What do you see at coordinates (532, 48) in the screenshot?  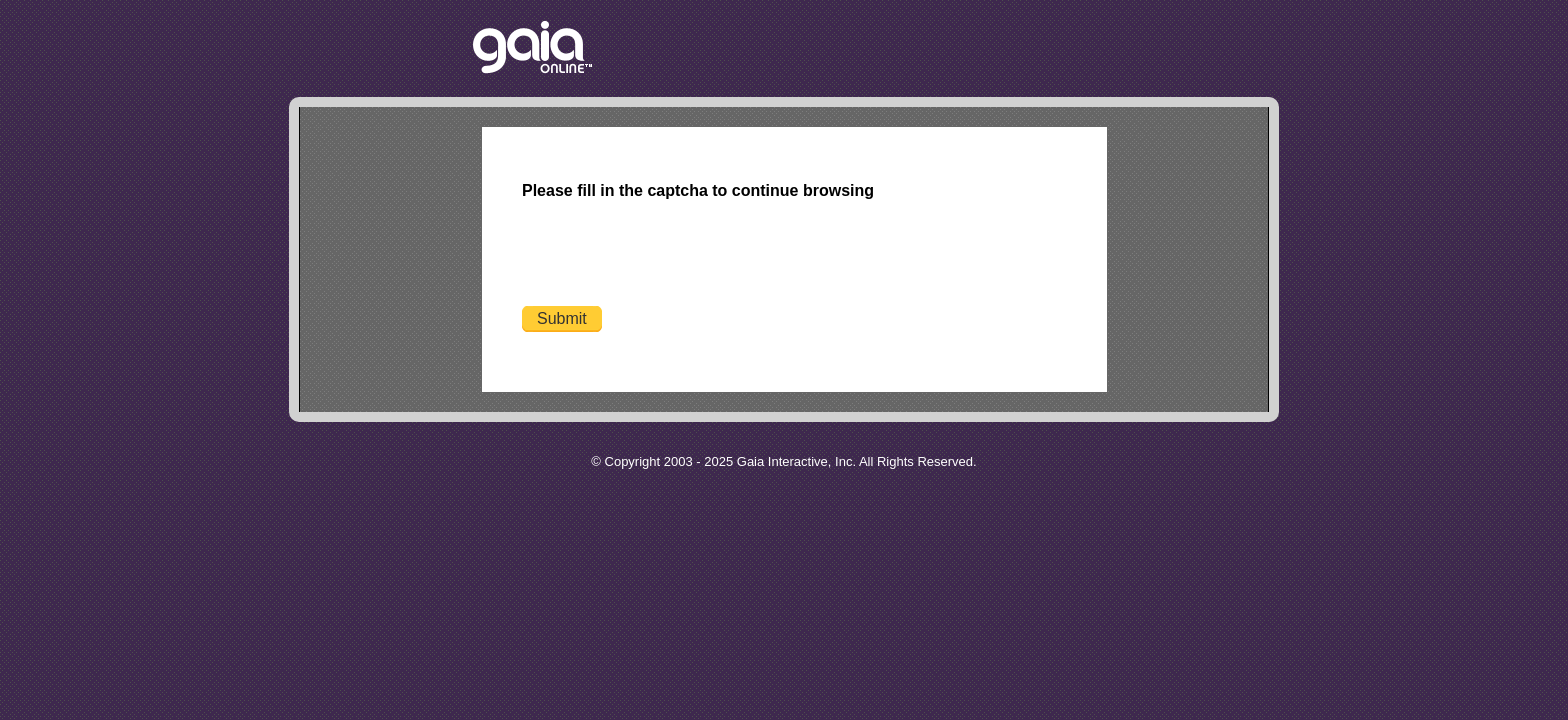 I see `Return to the Gaia Homepage` at bounding box center [532, 48].